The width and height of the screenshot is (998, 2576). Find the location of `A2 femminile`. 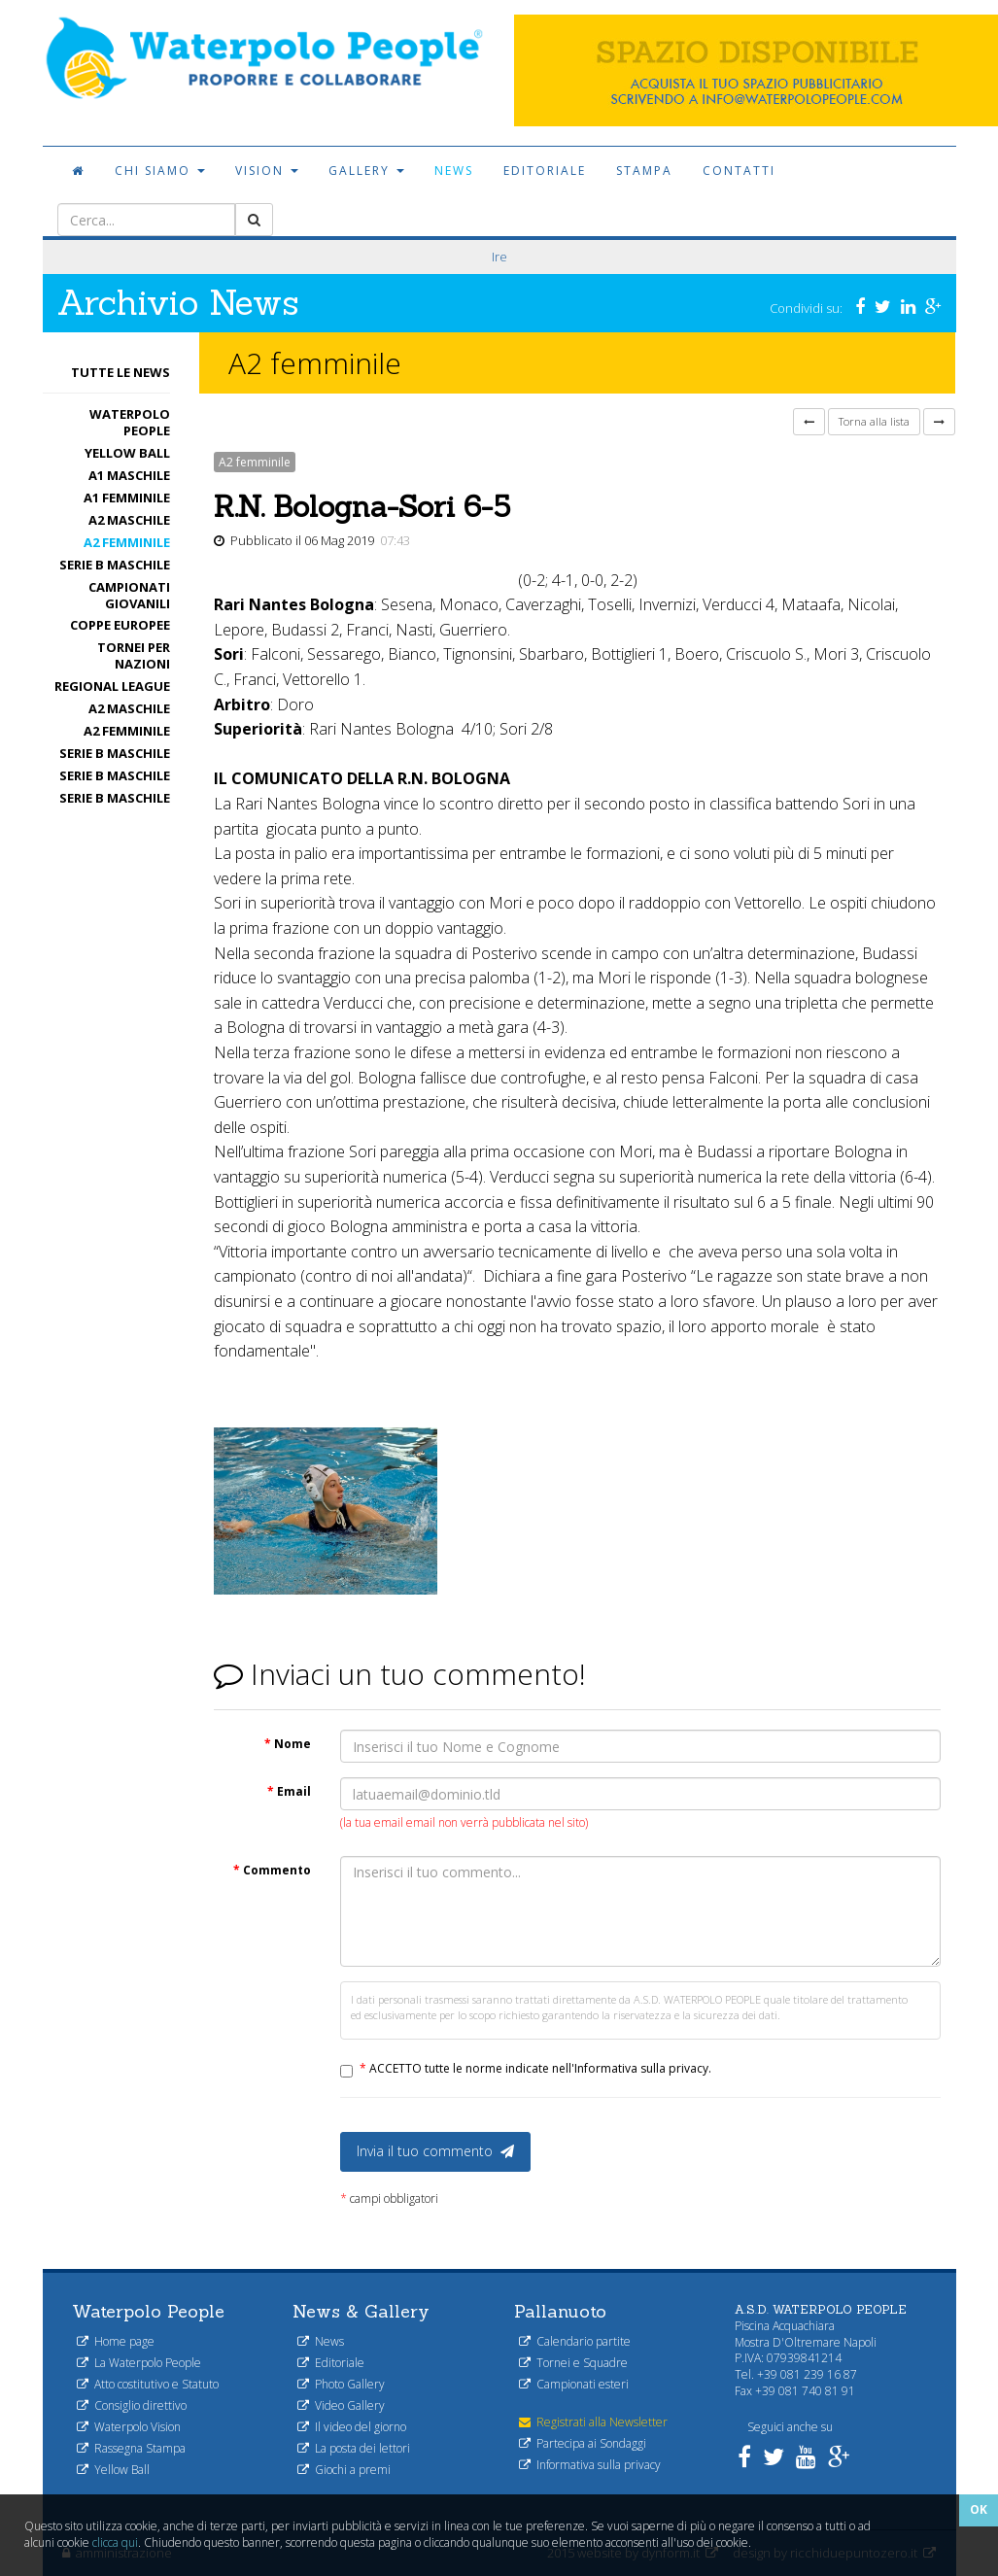

A2 femminile is located at coordinates (127, 542).